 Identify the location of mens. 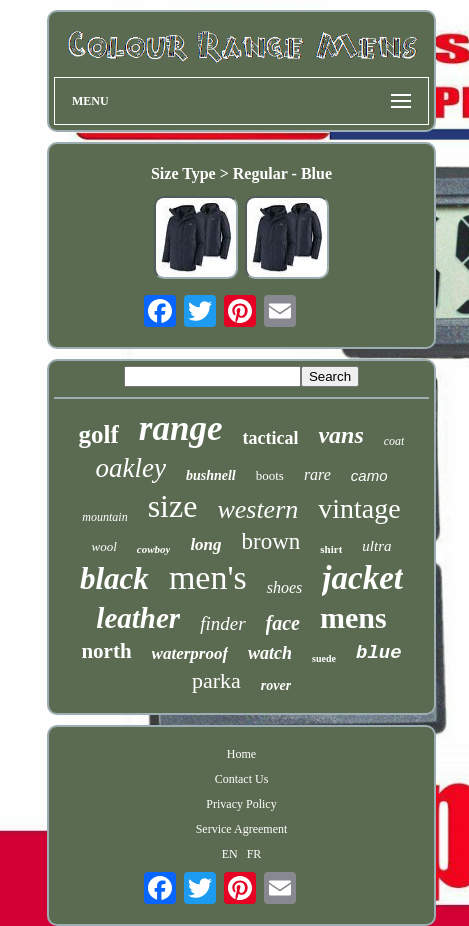
(353, 617).